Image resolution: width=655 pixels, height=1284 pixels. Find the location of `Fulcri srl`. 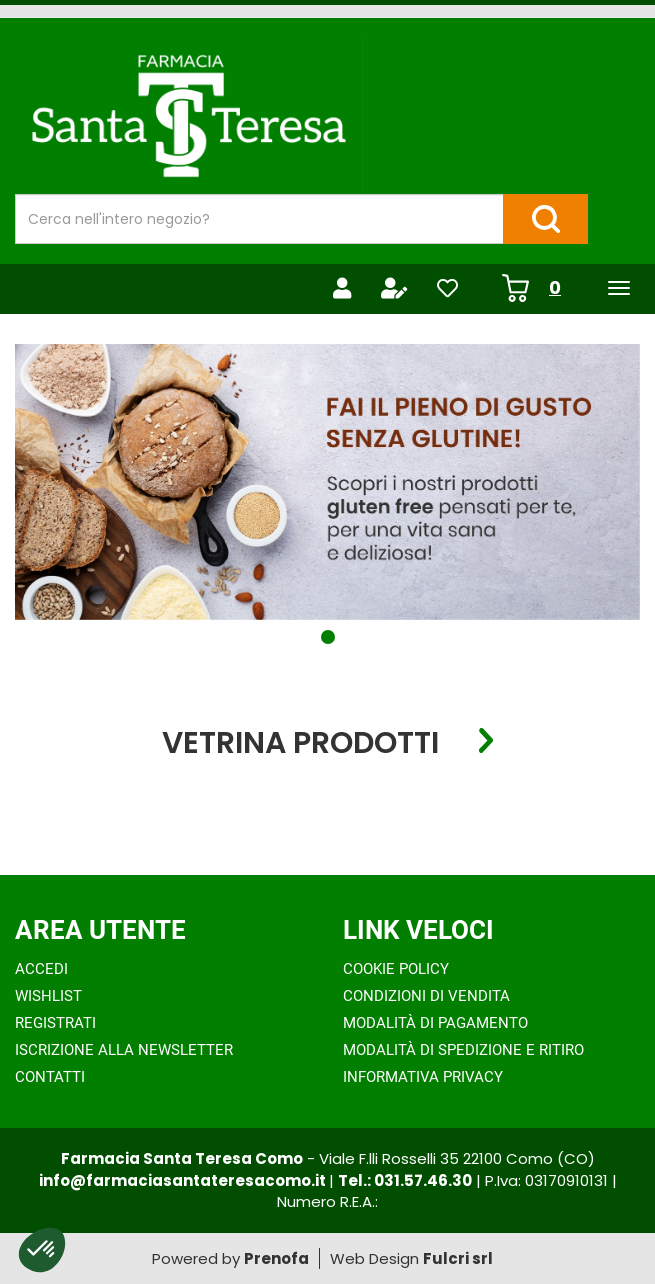

Fulcri srl is located at coordinates (458, 1258).